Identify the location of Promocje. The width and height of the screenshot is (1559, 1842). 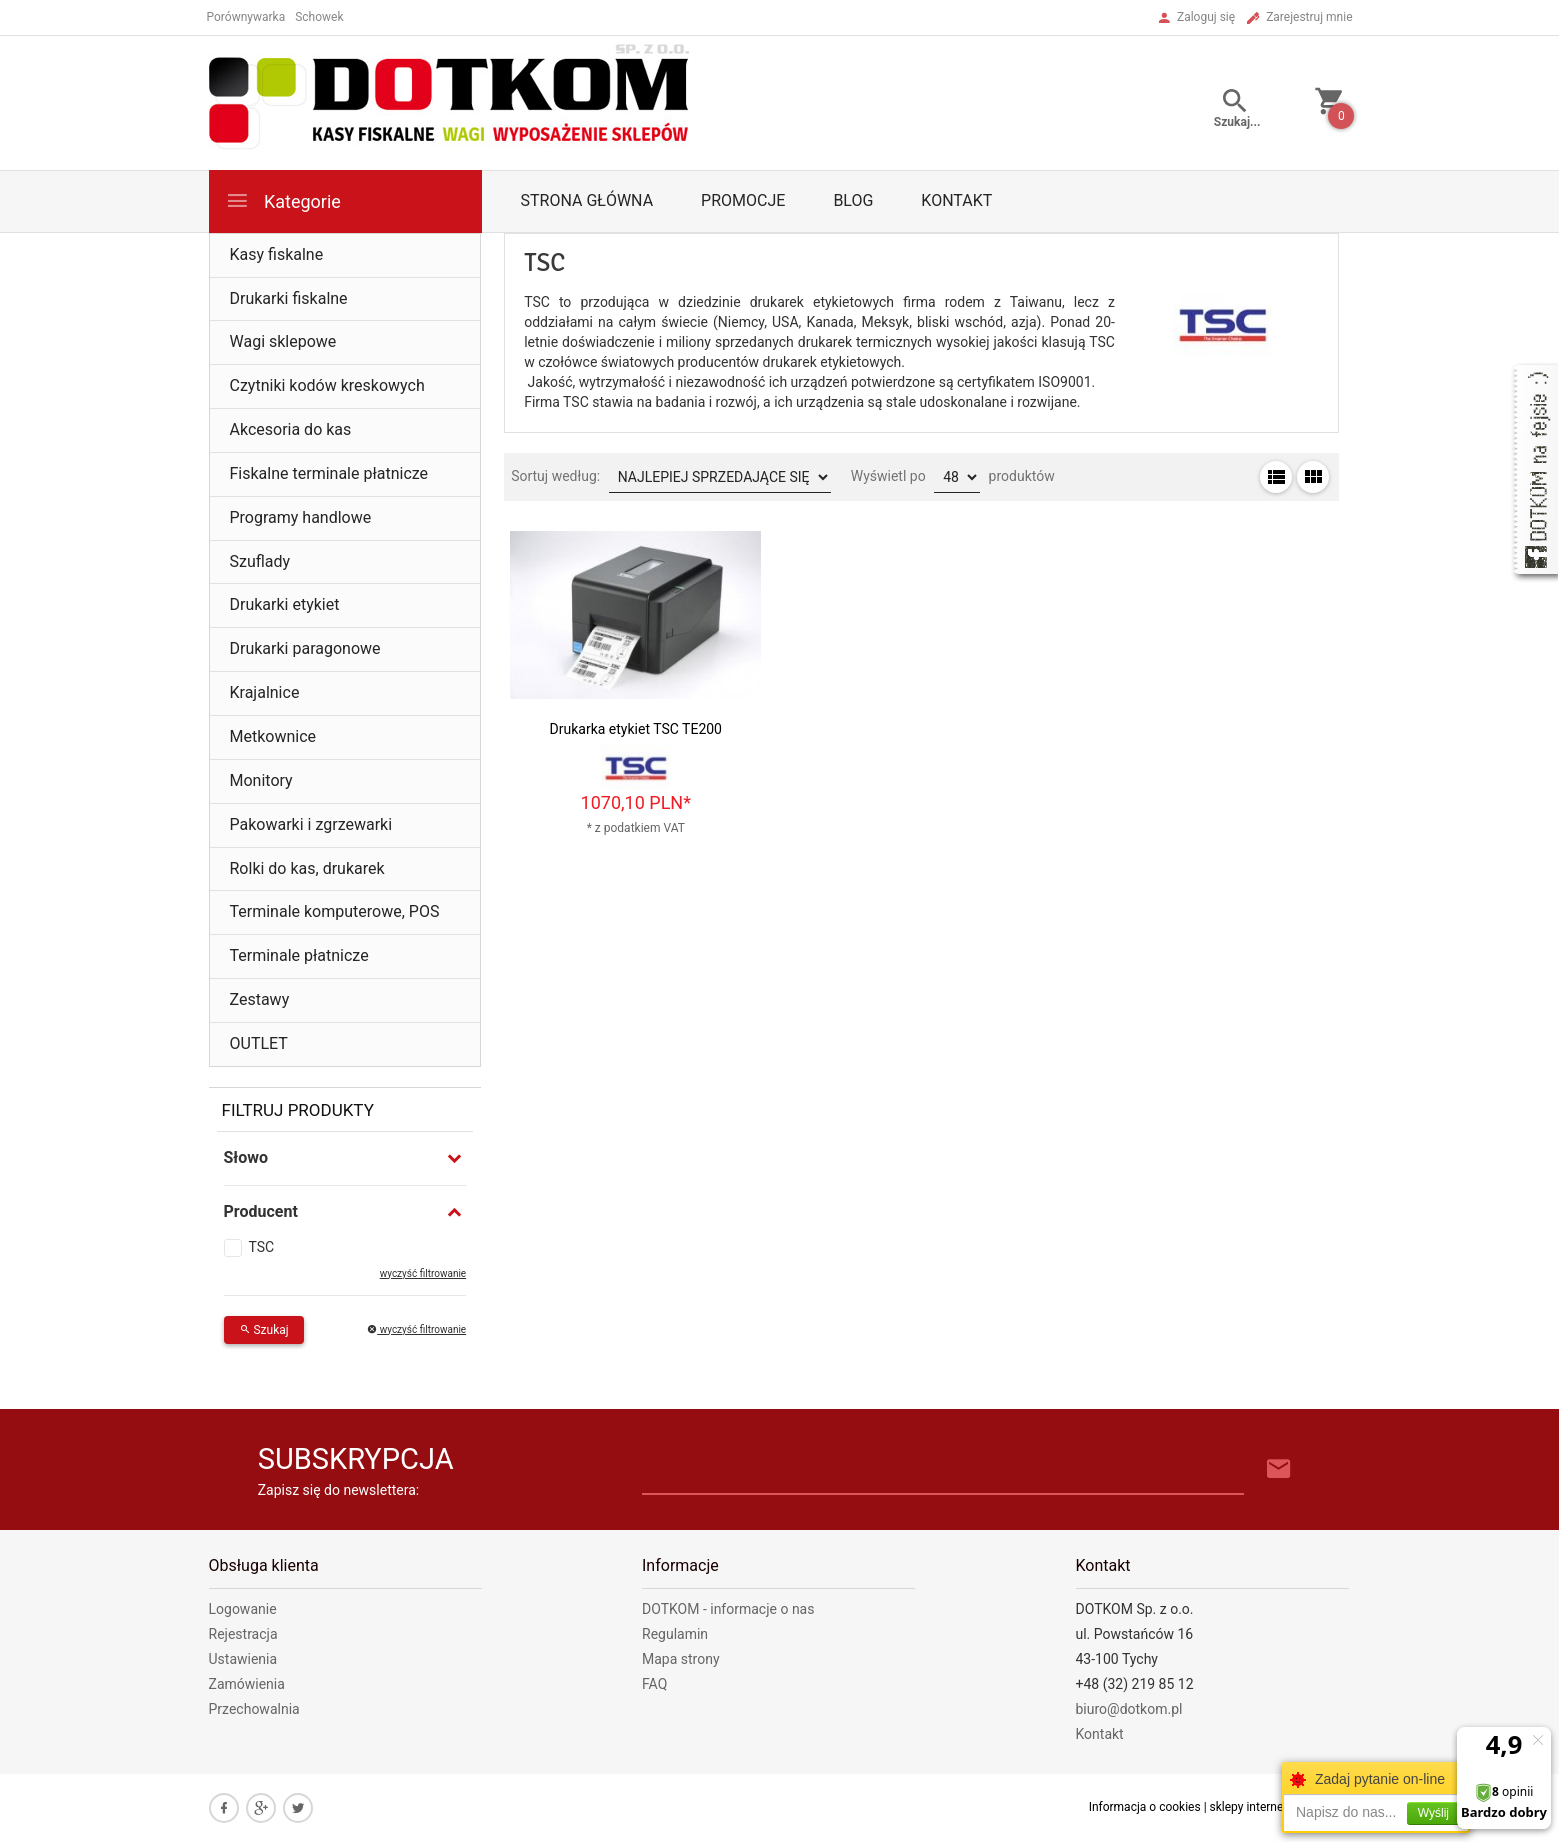
(743, 200).